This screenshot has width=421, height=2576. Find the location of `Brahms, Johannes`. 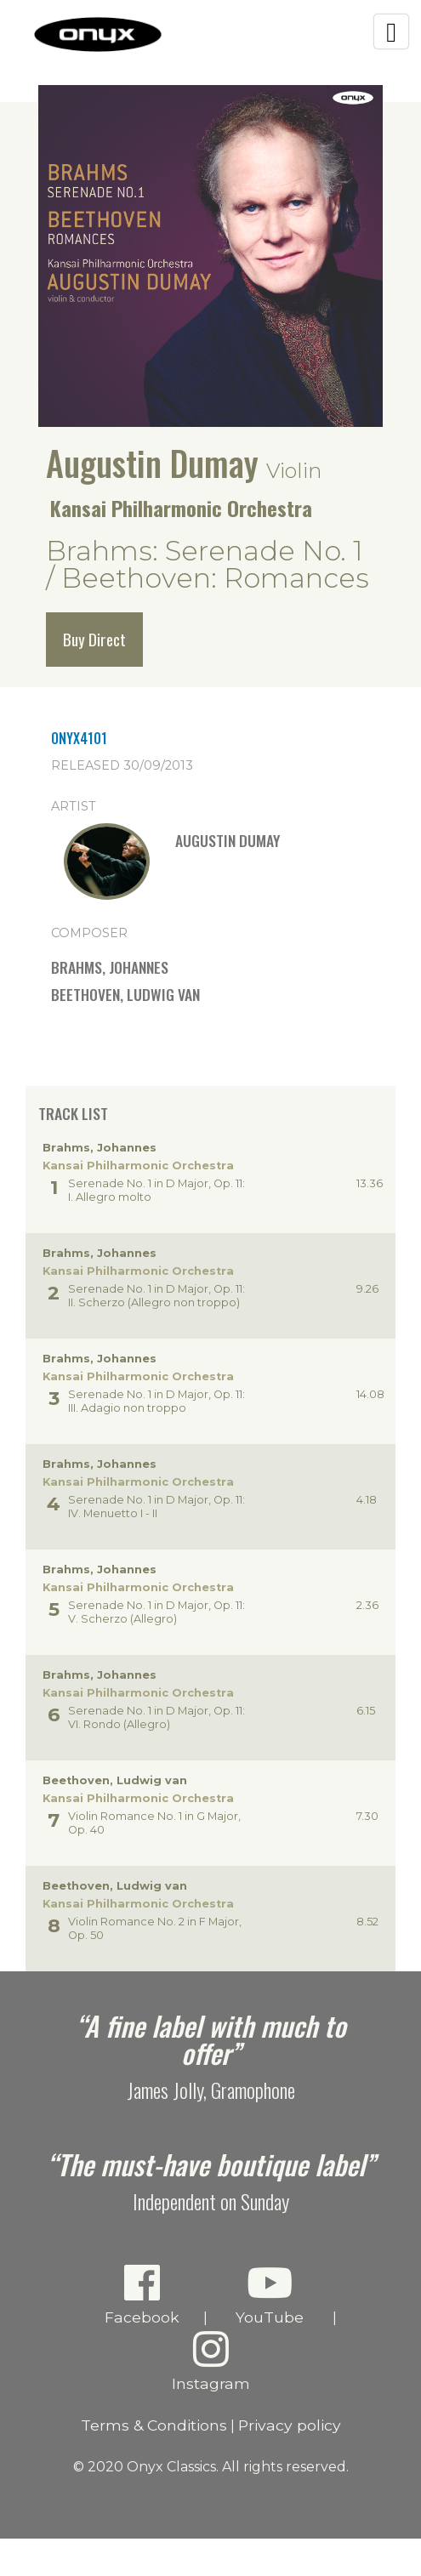

Brahms, Johannes is located at coordinates (109, 967).